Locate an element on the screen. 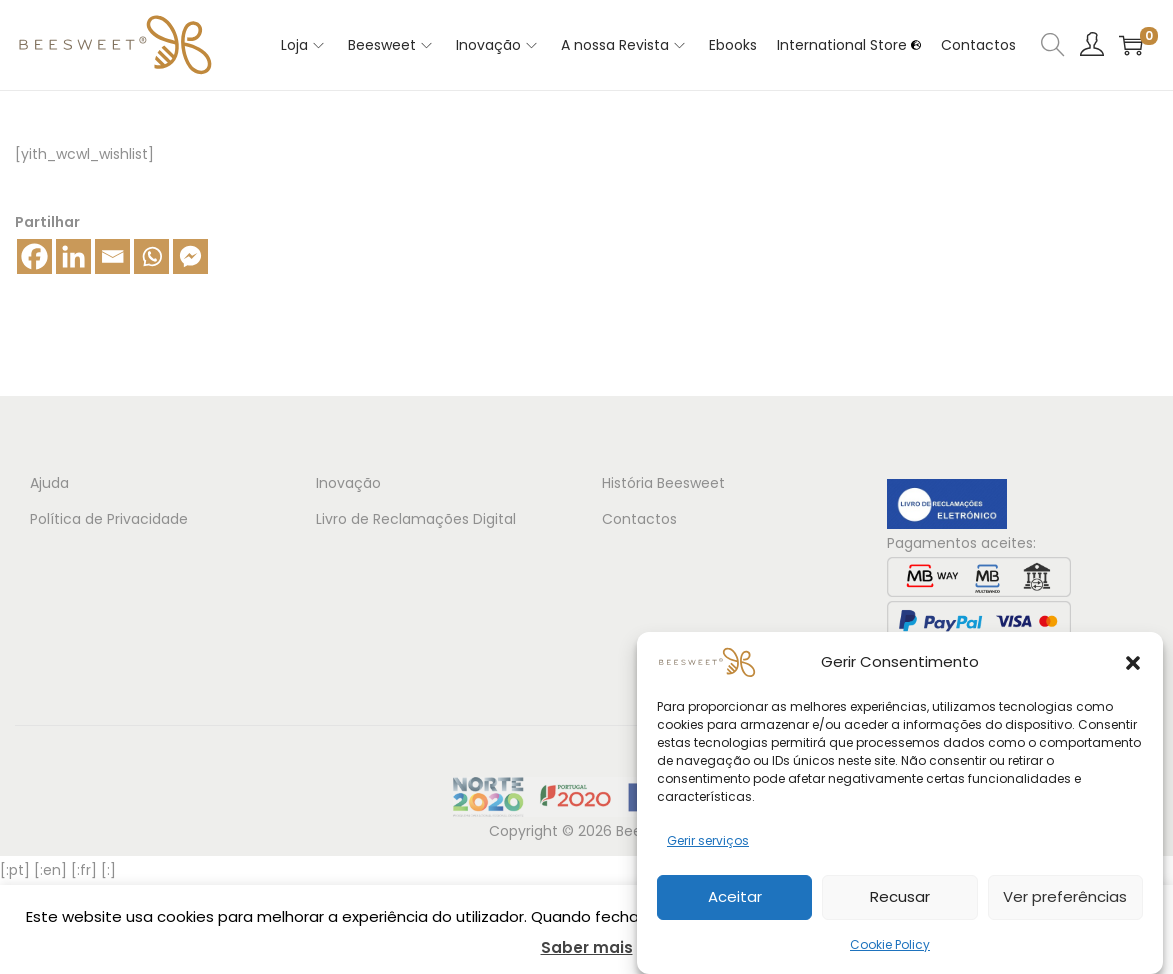  Inovação is located at coordinates (348, 483).